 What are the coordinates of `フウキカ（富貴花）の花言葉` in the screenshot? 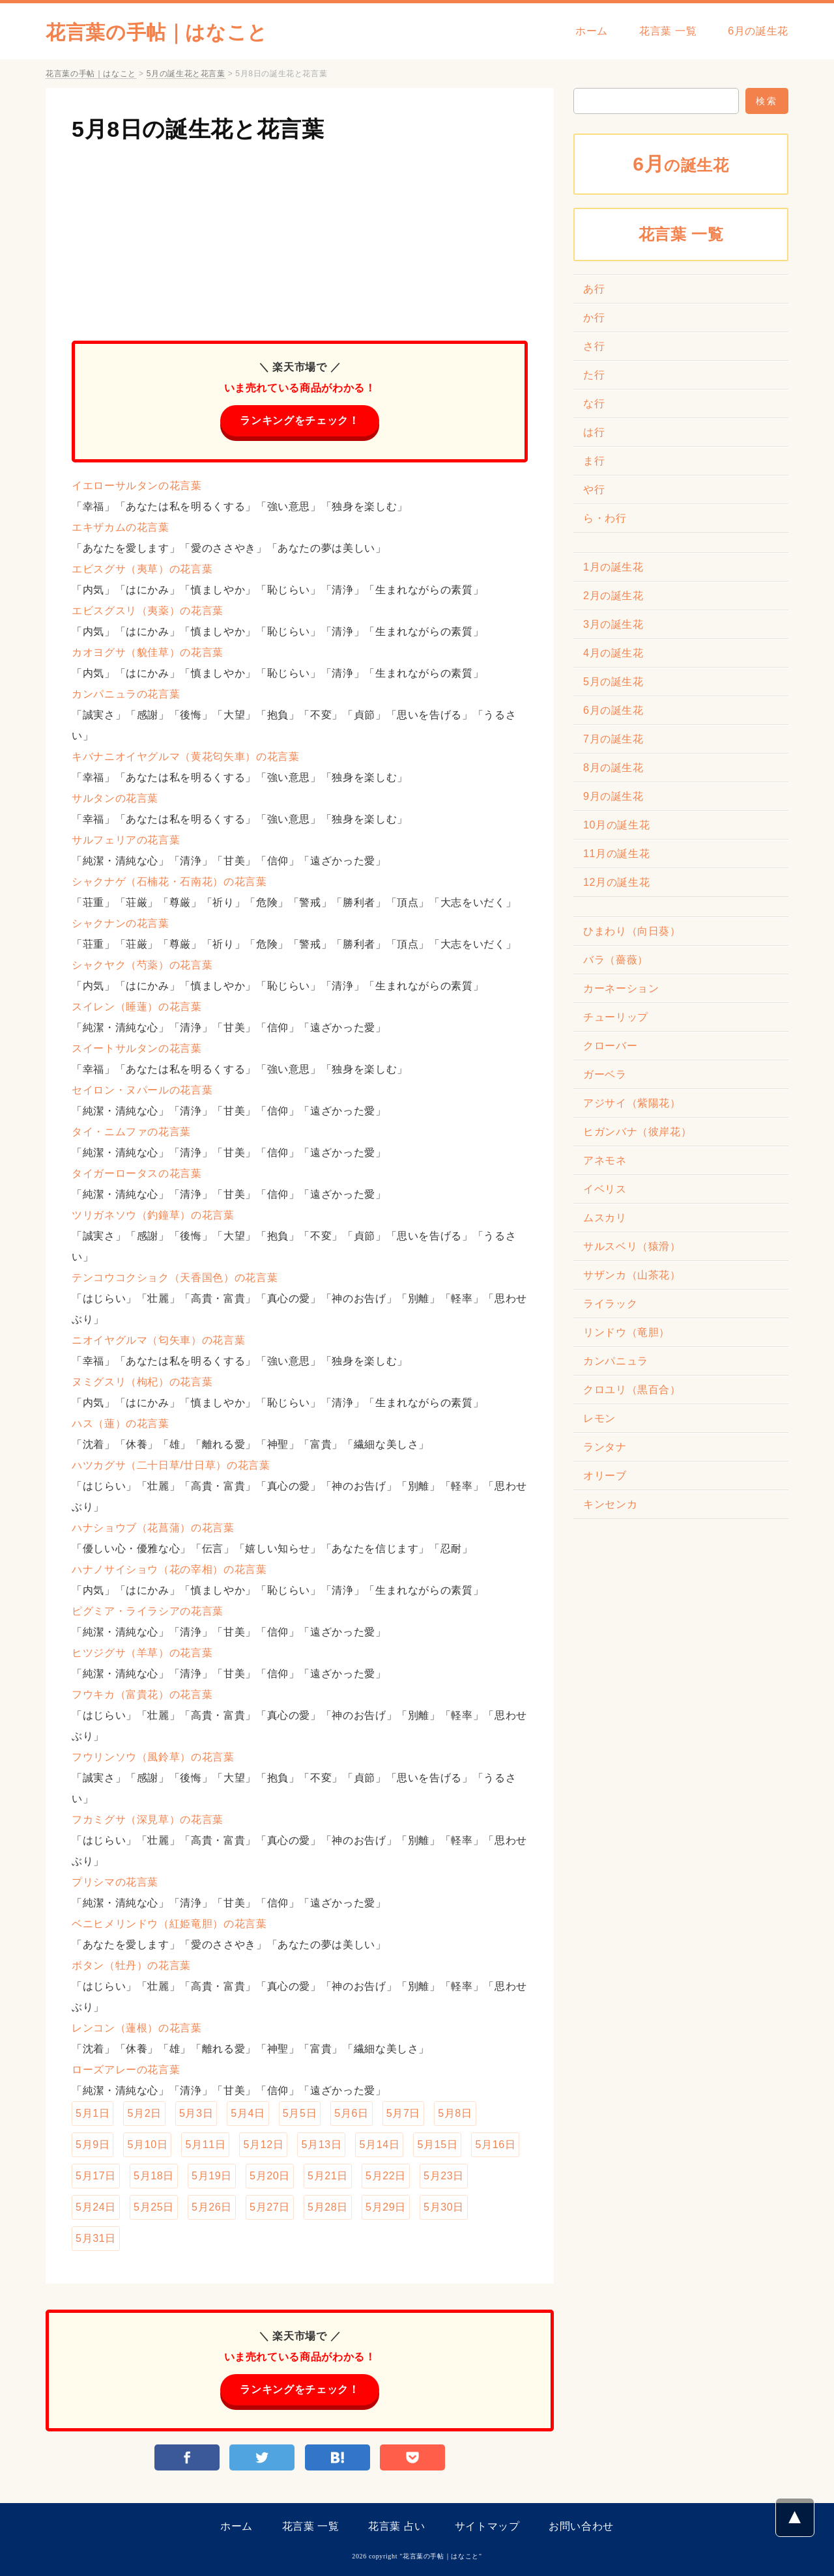 It's located at (142, 1694).